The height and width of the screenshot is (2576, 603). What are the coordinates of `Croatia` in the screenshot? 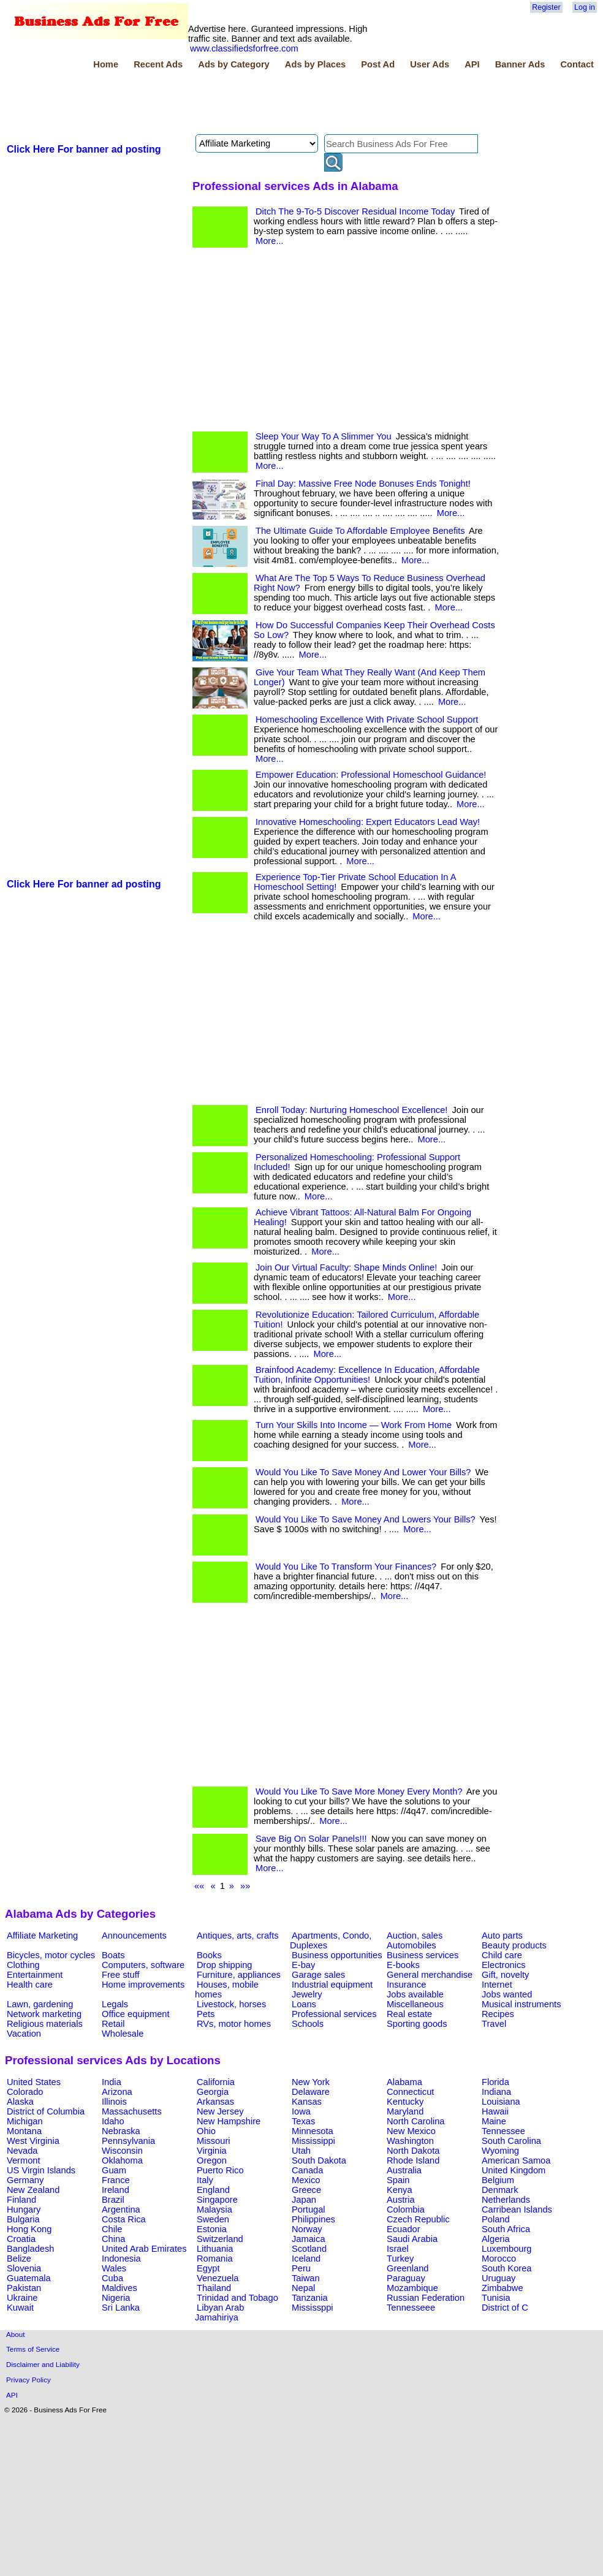 It's located at (21, 2239).